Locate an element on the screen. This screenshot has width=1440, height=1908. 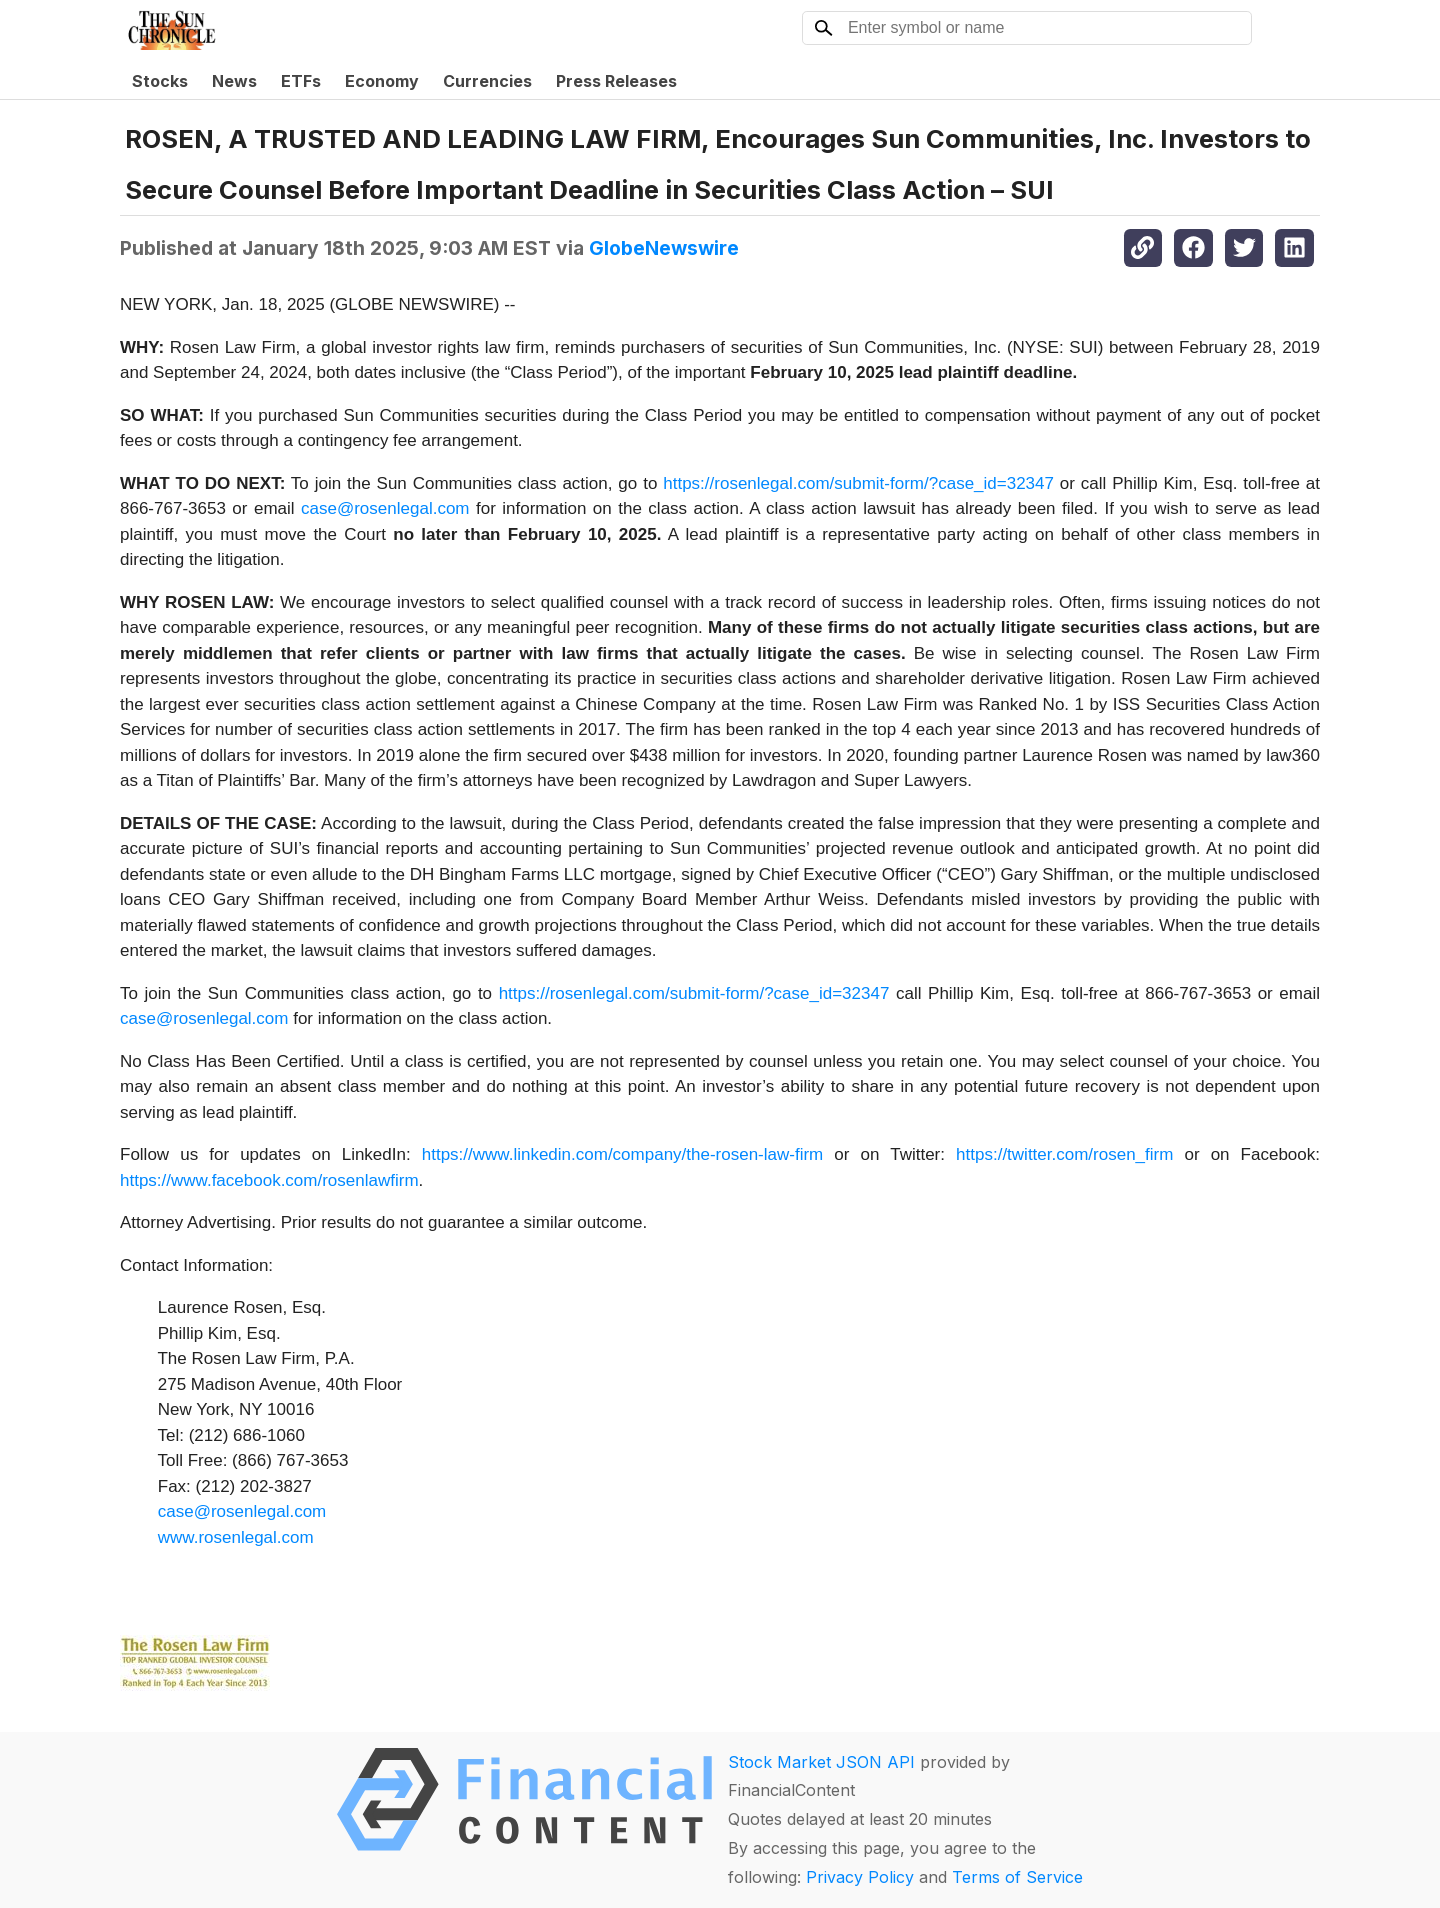
ETFs is located at coordinates (301, 81).